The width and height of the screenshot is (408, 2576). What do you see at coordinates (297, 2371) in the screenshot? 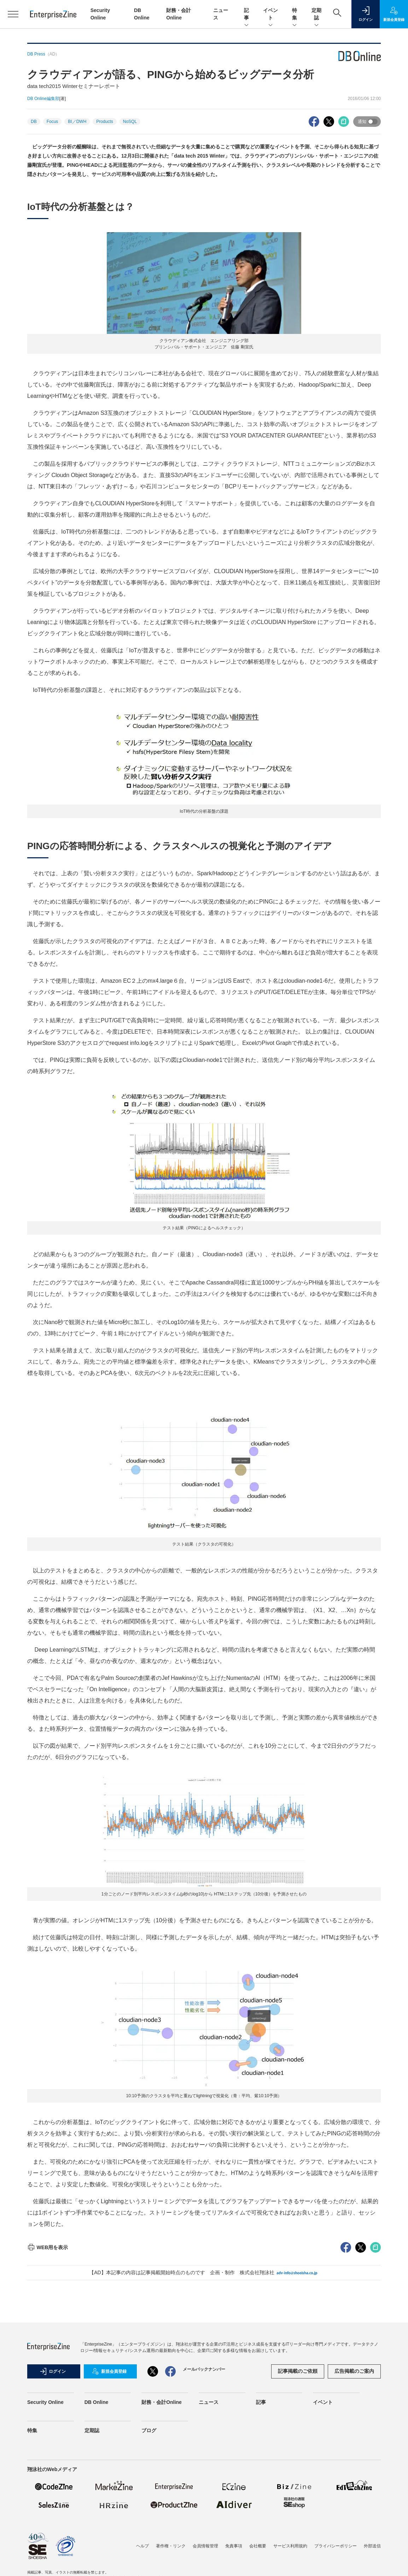
I see `記事掲載のご依頼` at bounding box center [297, 2371].